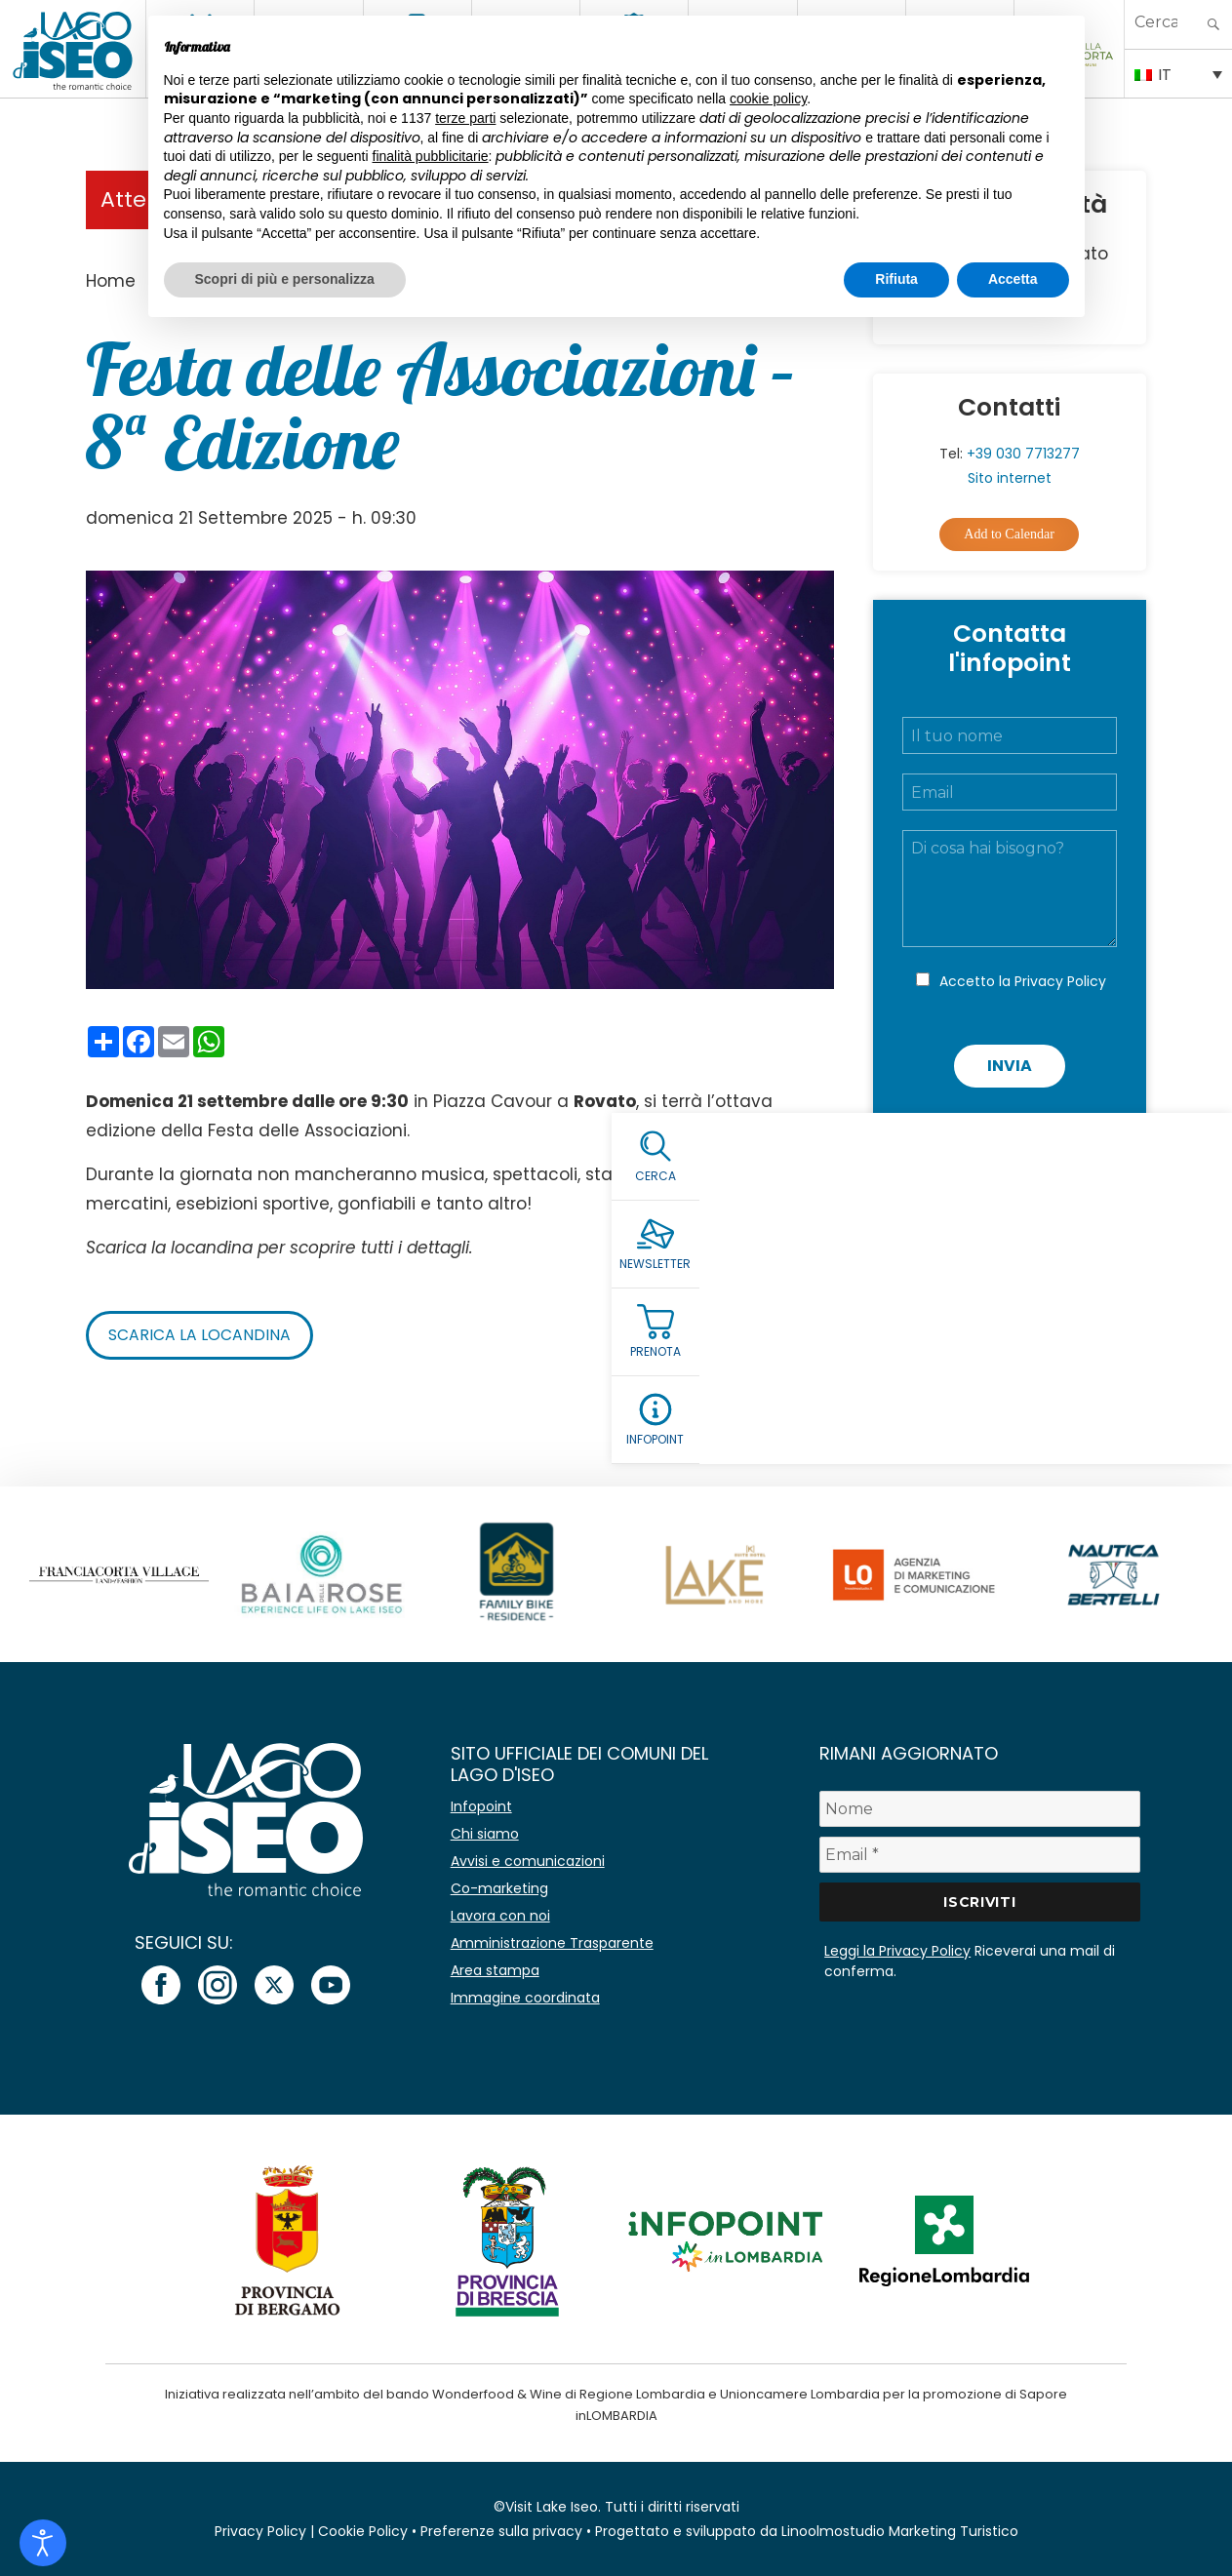 Image resolution: width=1232 pixels, height=2576 pixels. What do you see at coordinates (499, 1888) in the screenshot?
I see `Co-marketing` at bounding box center [499, 1888].